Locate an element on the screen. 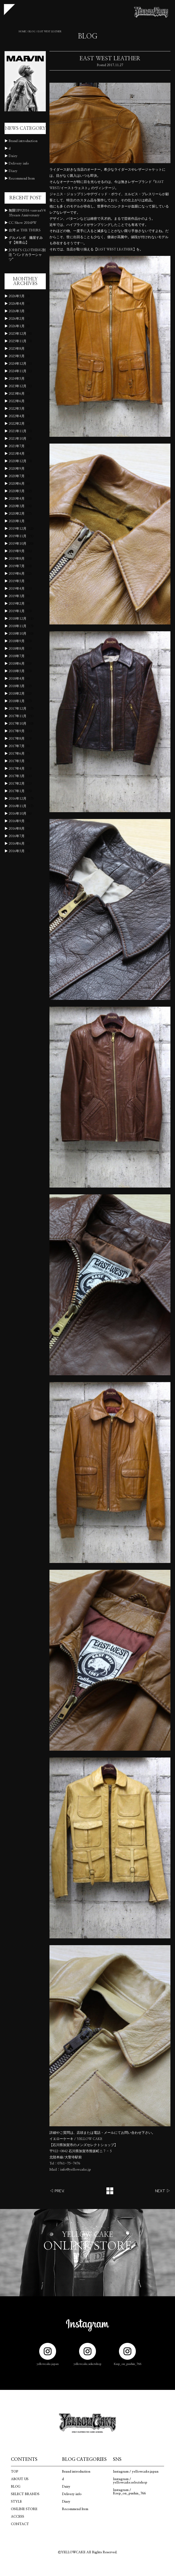 The height and width of the screenshot is (2576, 175). 2016年10月 is located at coordinates (17, 813).